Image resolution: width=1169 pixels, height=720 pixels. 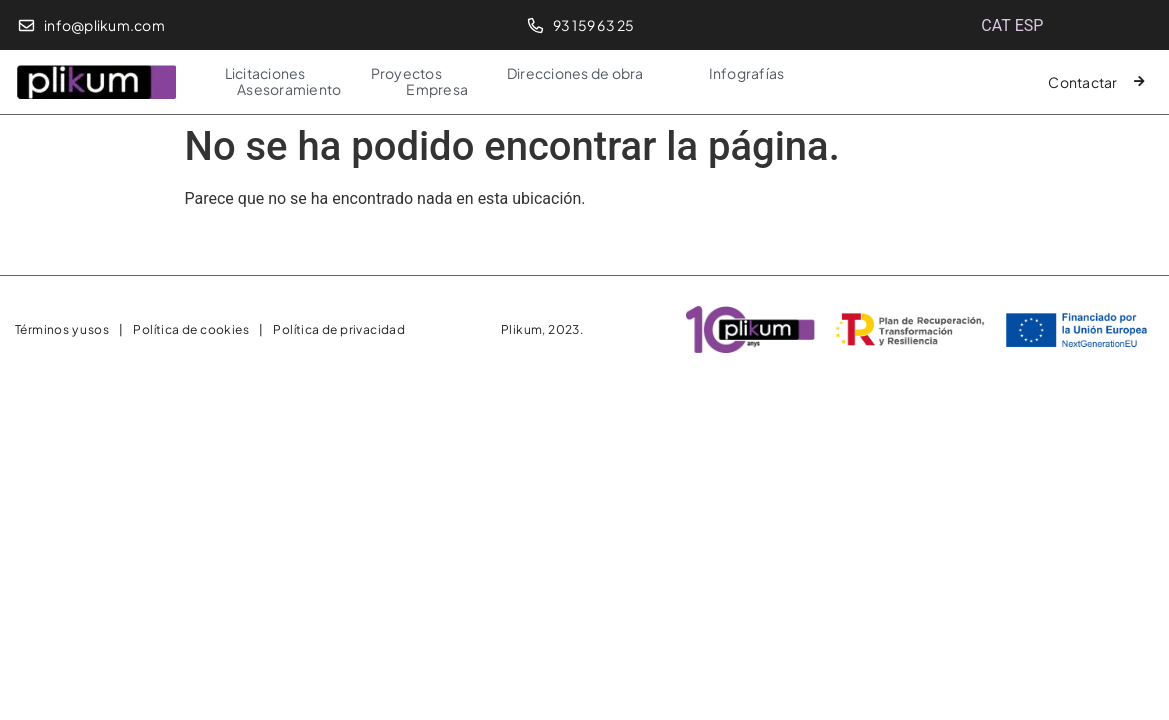 What do you see at coordinates (437, 89) in the screenshot?
I see `Empresa` at bounding box center [437, 89].